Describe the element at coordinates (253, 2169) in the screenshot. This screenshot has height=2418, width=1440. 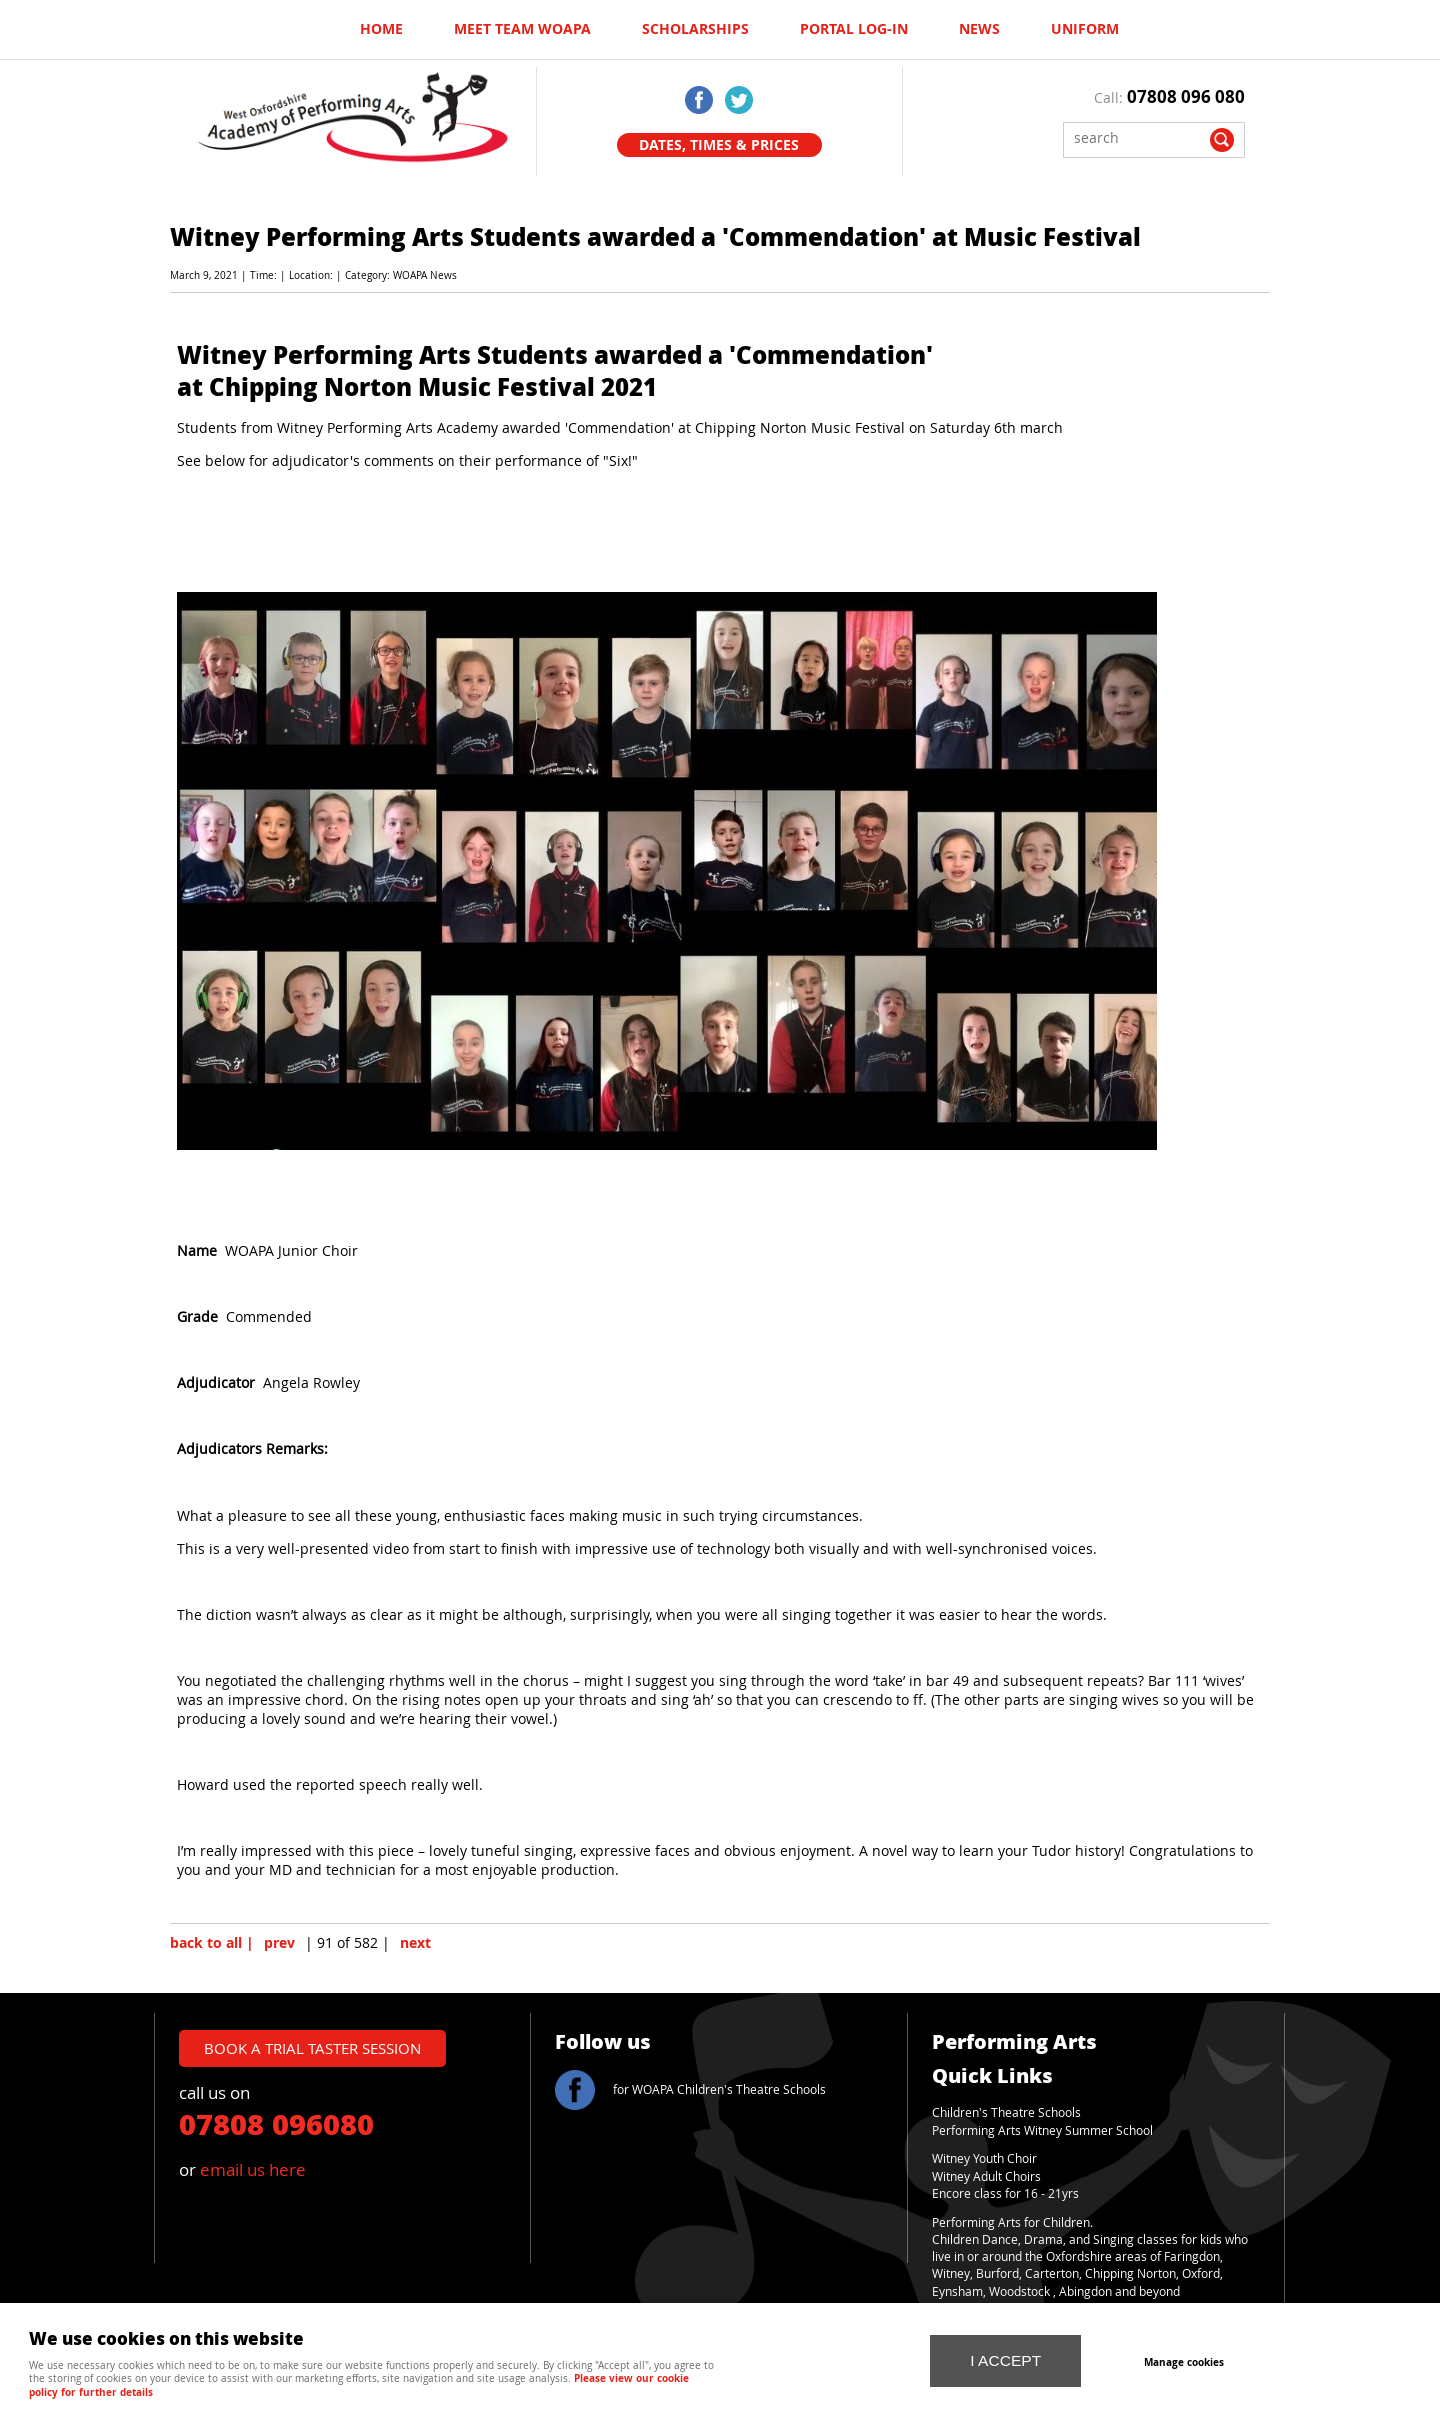
I see `email us here` at that location.